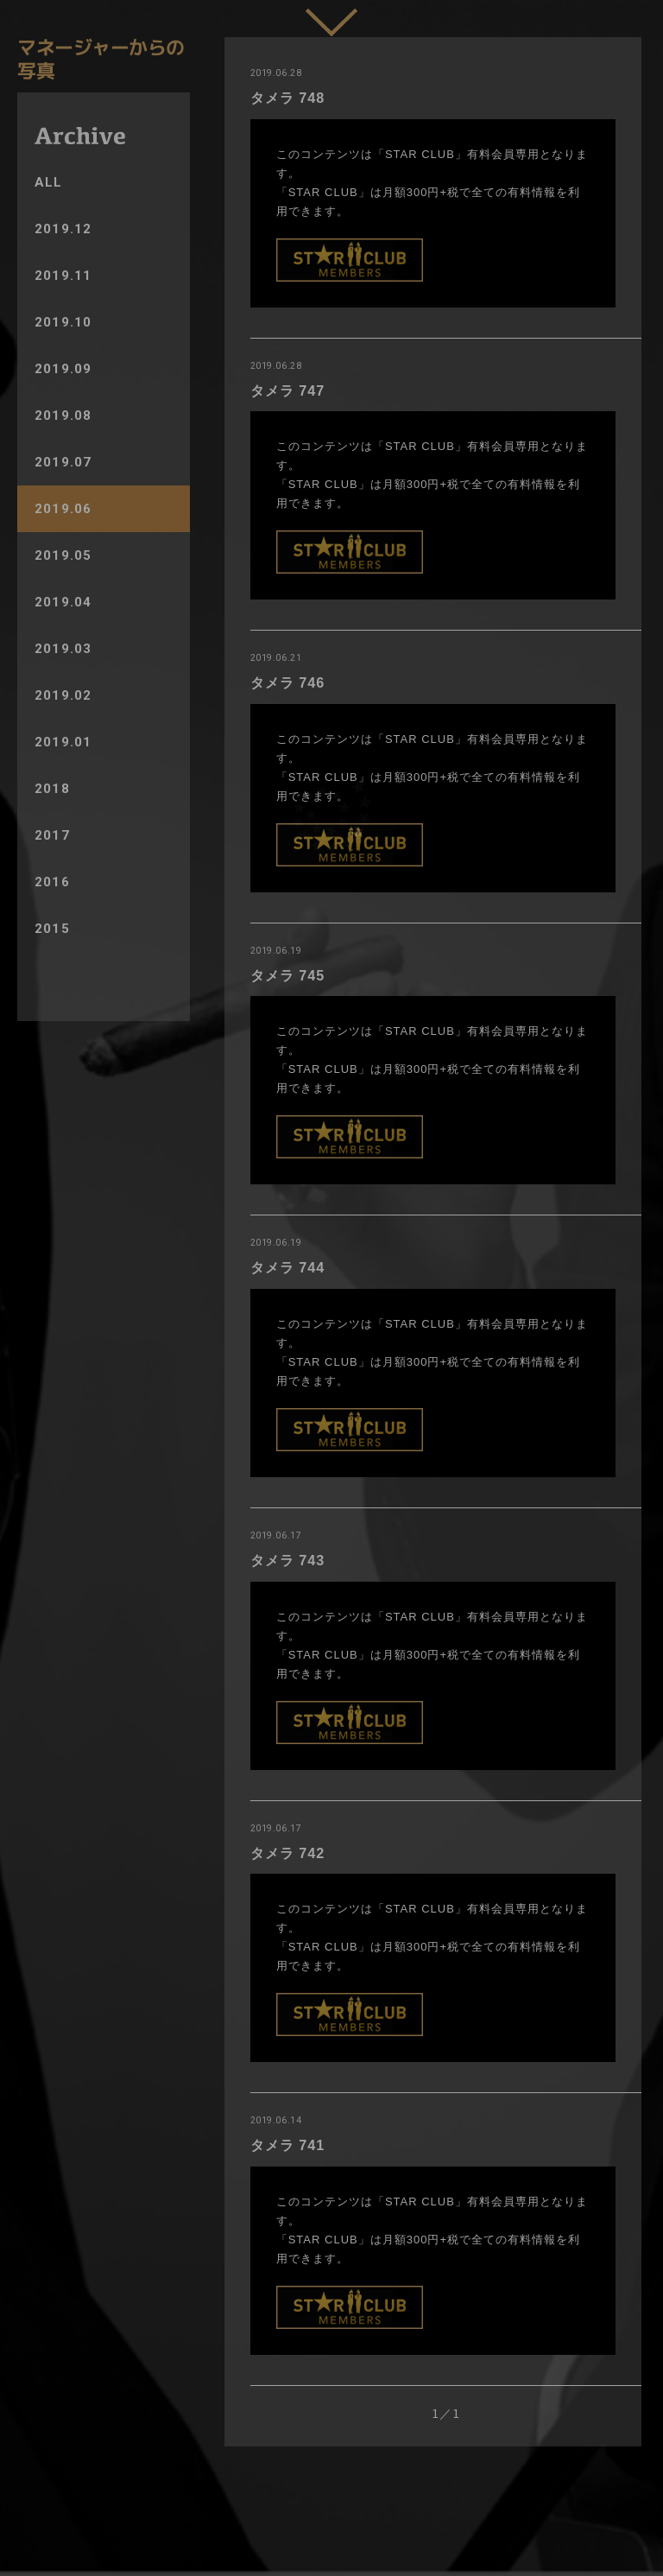 This screenshot has height=2576, width=663. I want to click on 2019.05, so click(63, 555).